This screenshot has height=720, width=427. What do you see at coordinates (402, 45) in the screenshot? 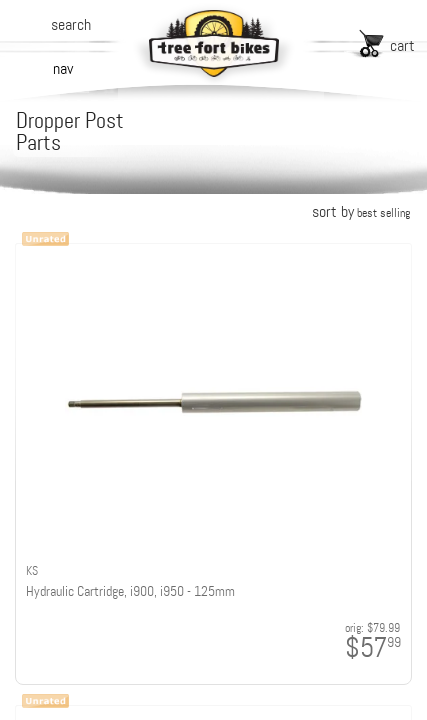
I see `cart` at bounding box center [402, 45].